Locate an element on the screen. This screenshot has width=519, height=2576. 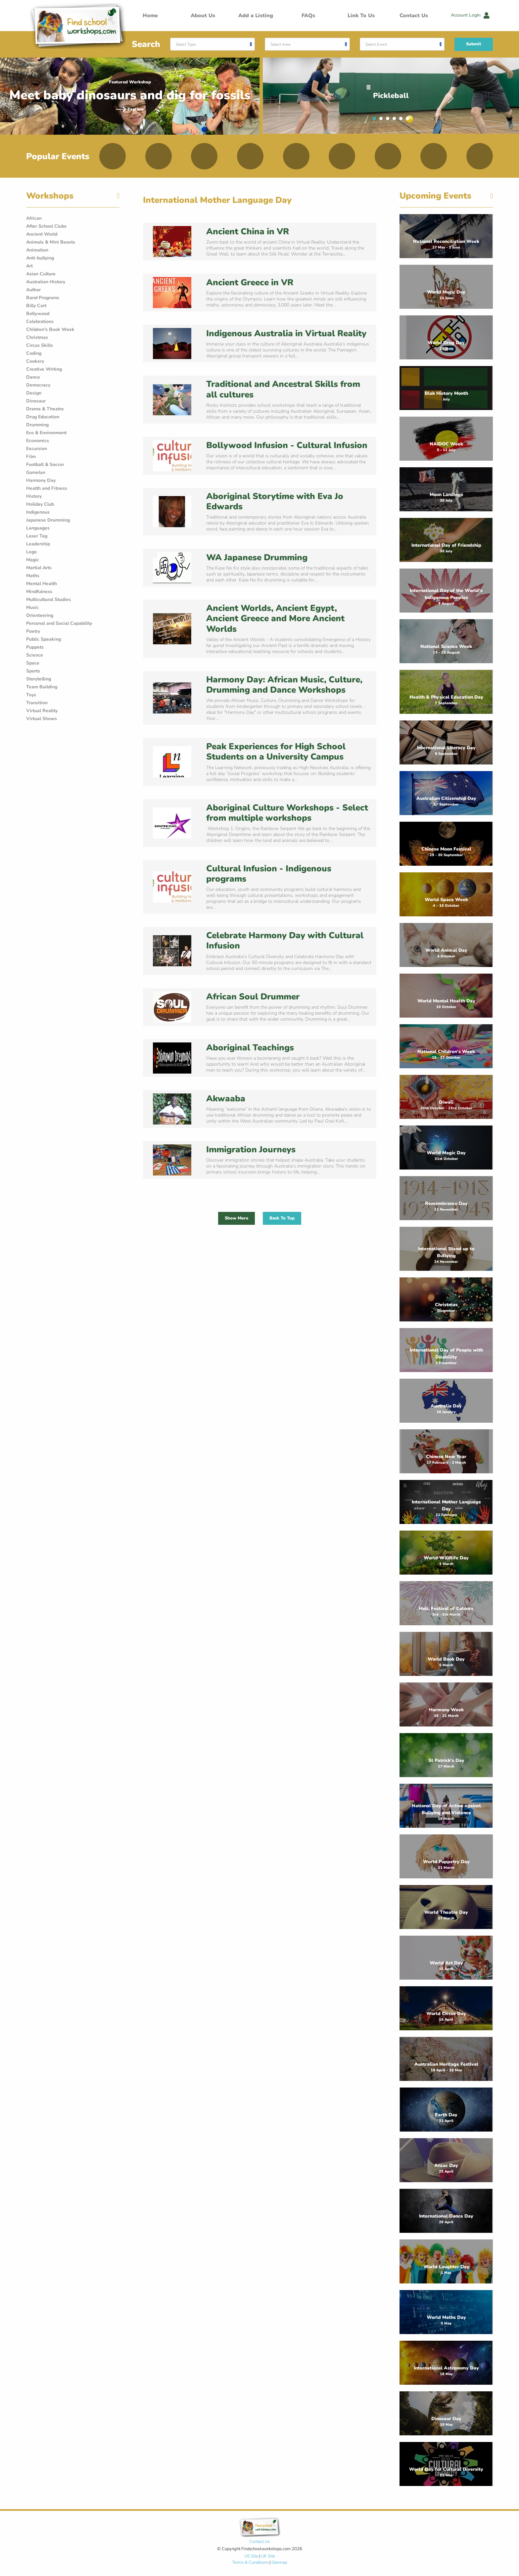
Aboriginal Culture Workshops - Select from multiple workshops is located at coordinates (287, 813).